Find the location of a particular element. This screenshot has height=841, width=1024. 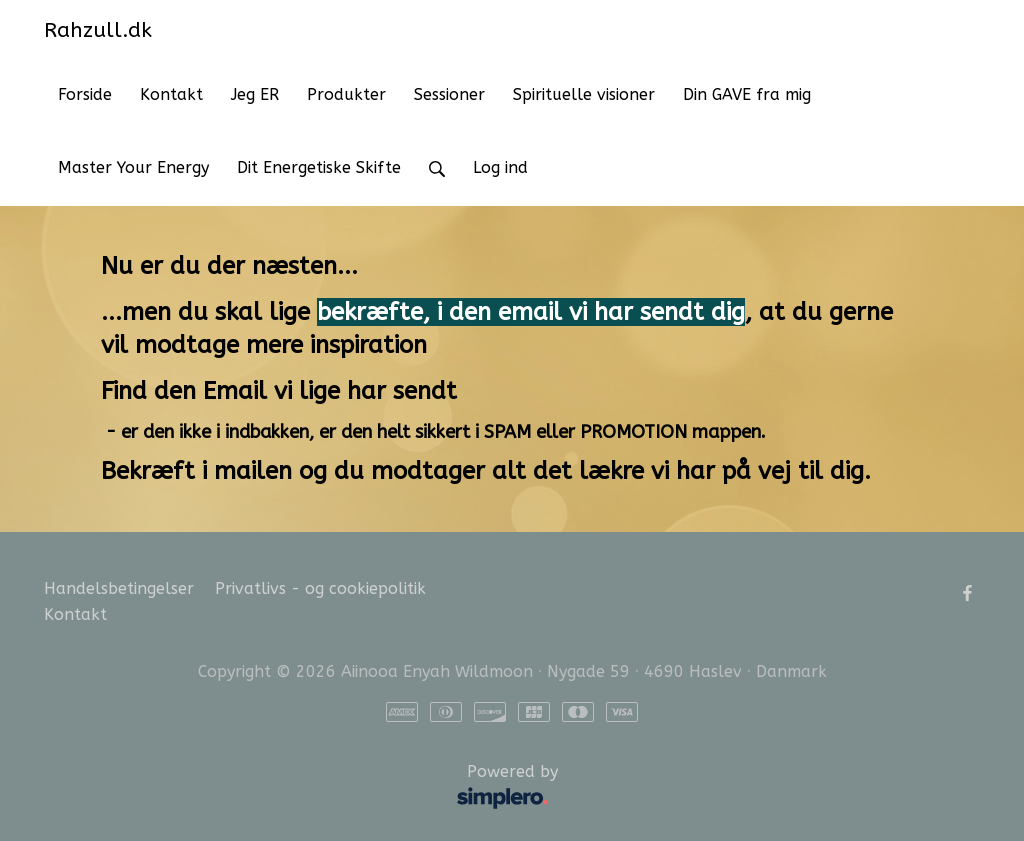

Powered by is located at coordinates (305, 788).